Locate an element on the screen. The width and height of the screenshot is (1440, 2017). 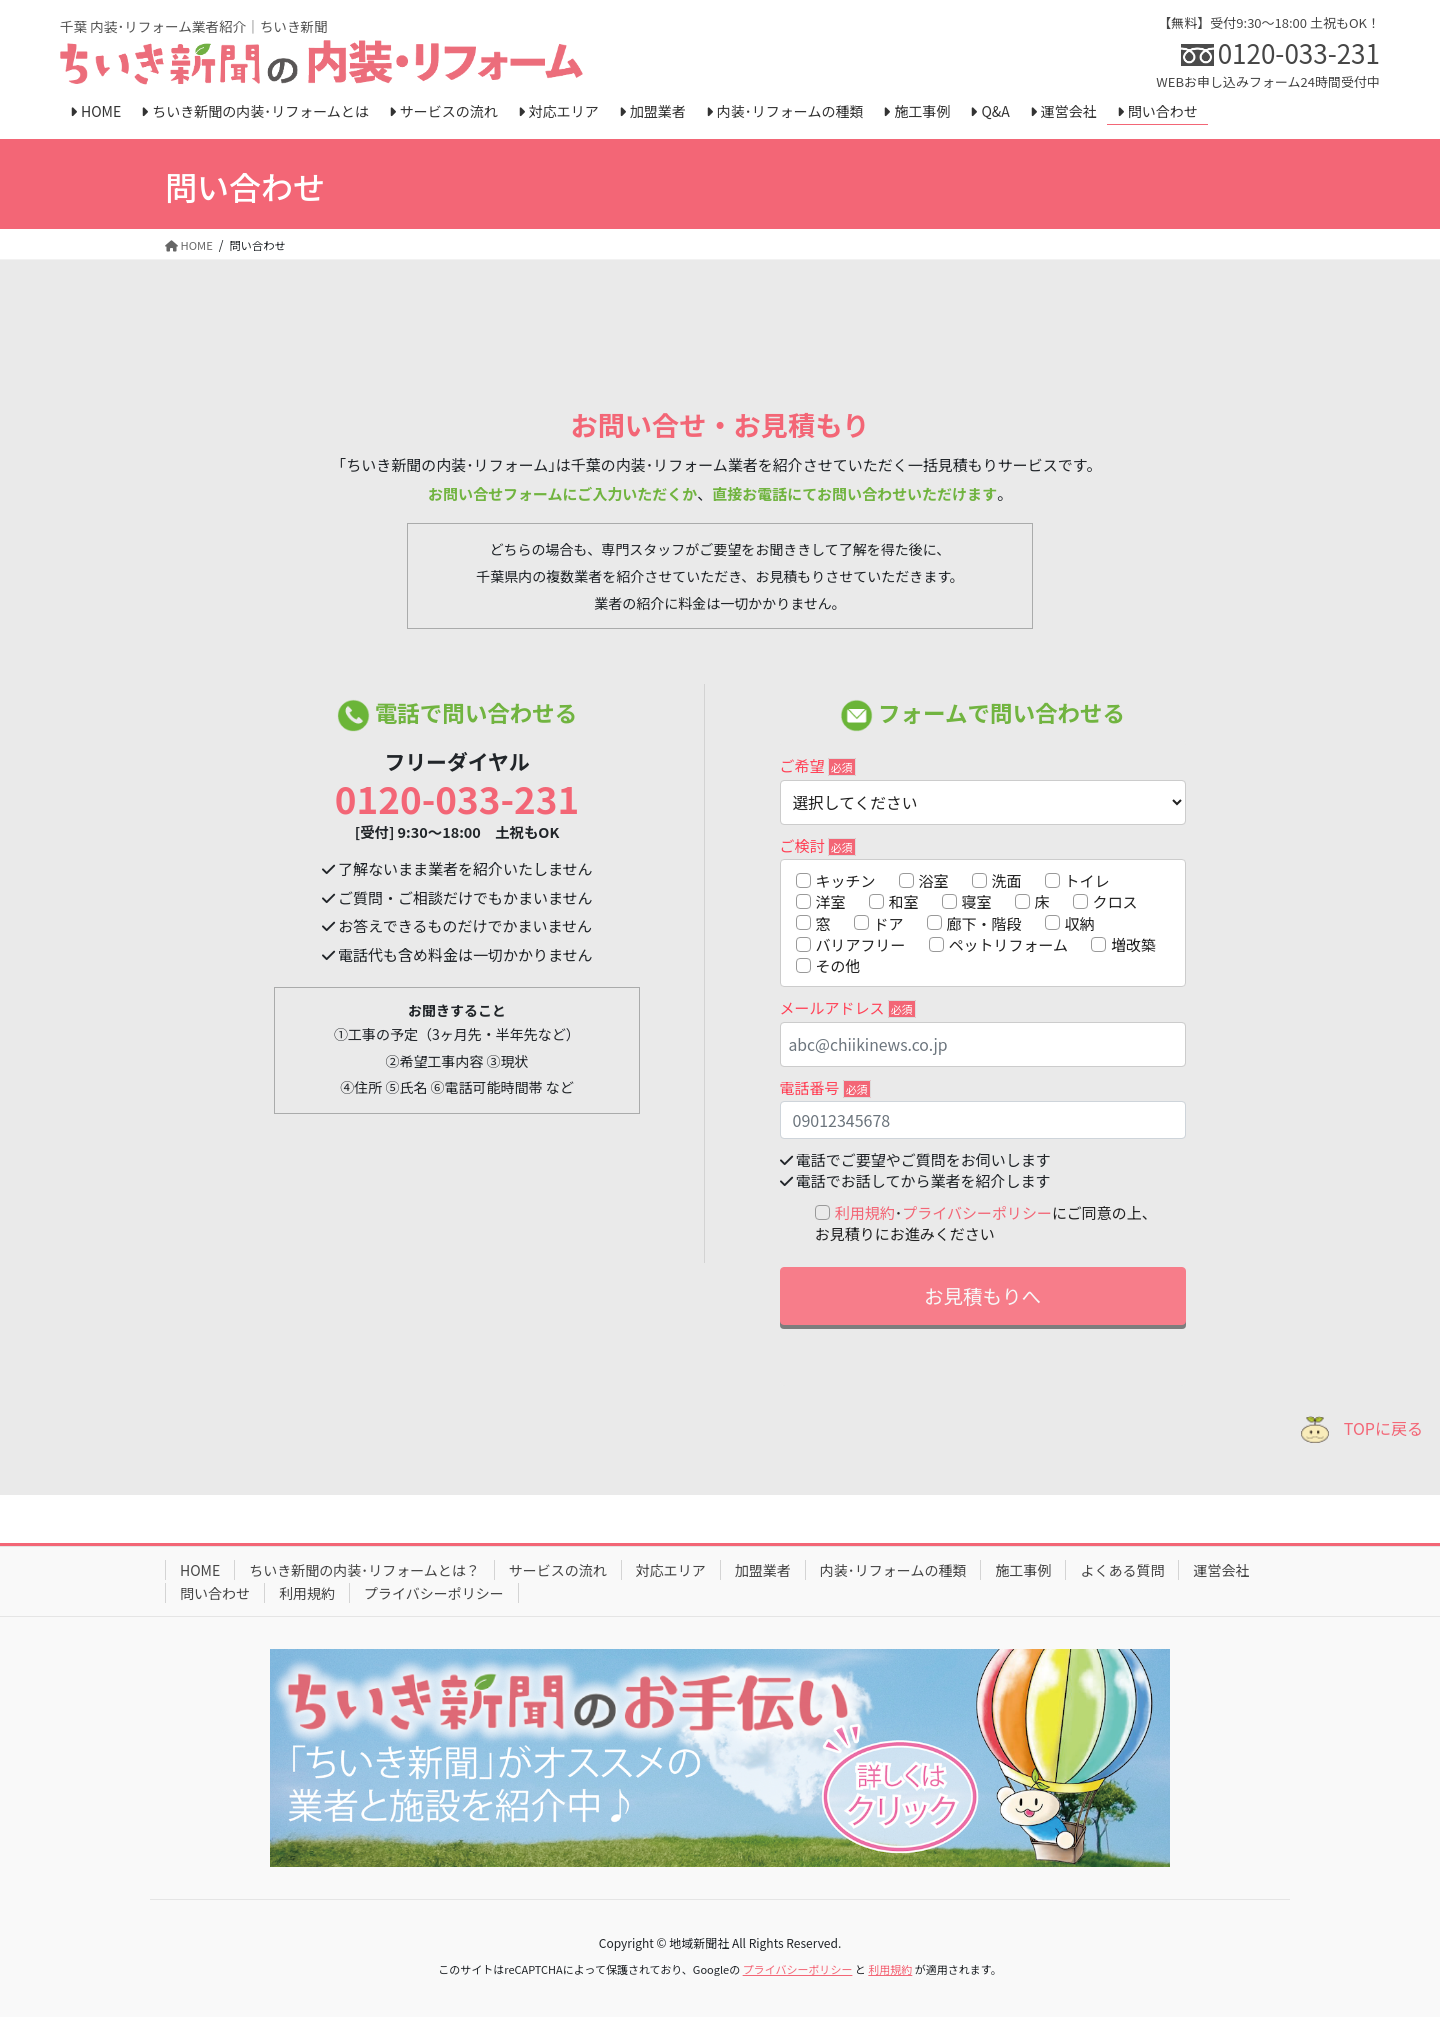
メールアドレス is located at coordinates (848, 1007).